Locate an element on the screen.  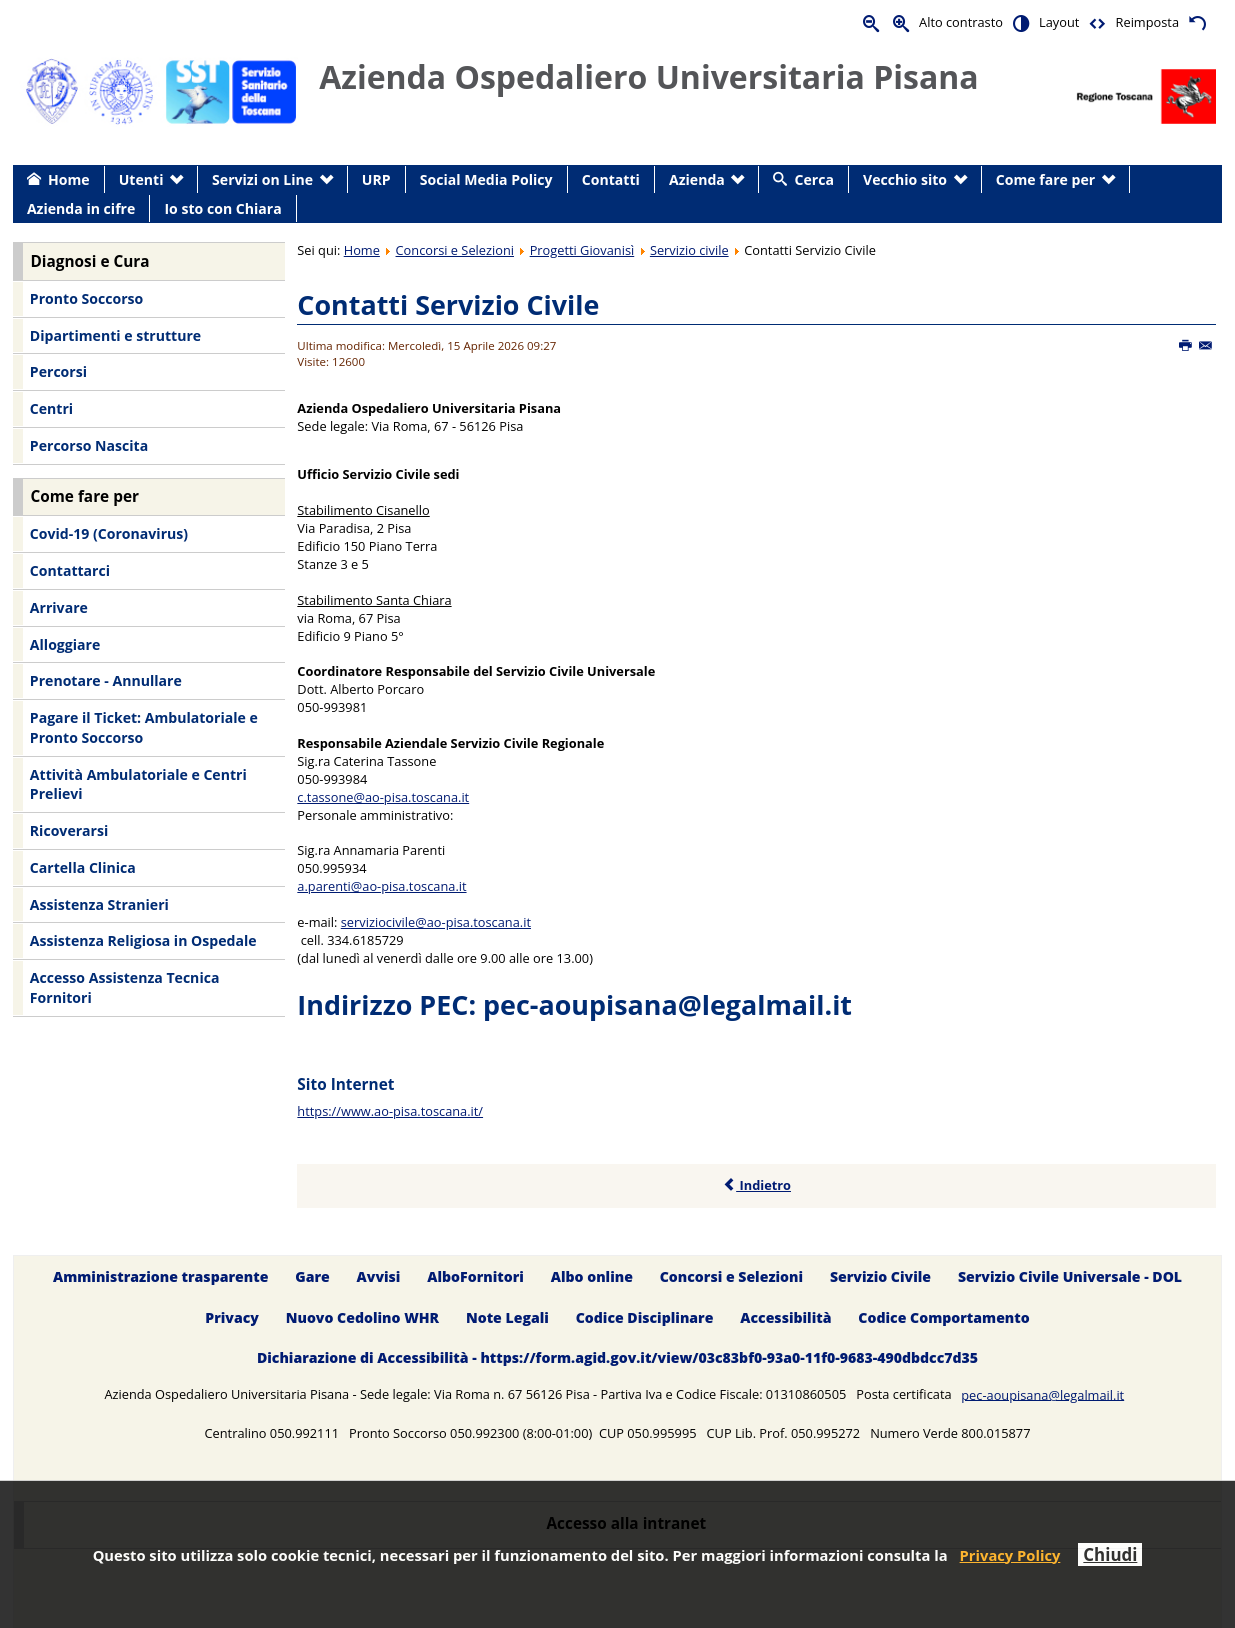
Indietro is located at coordinates (756, 1185).